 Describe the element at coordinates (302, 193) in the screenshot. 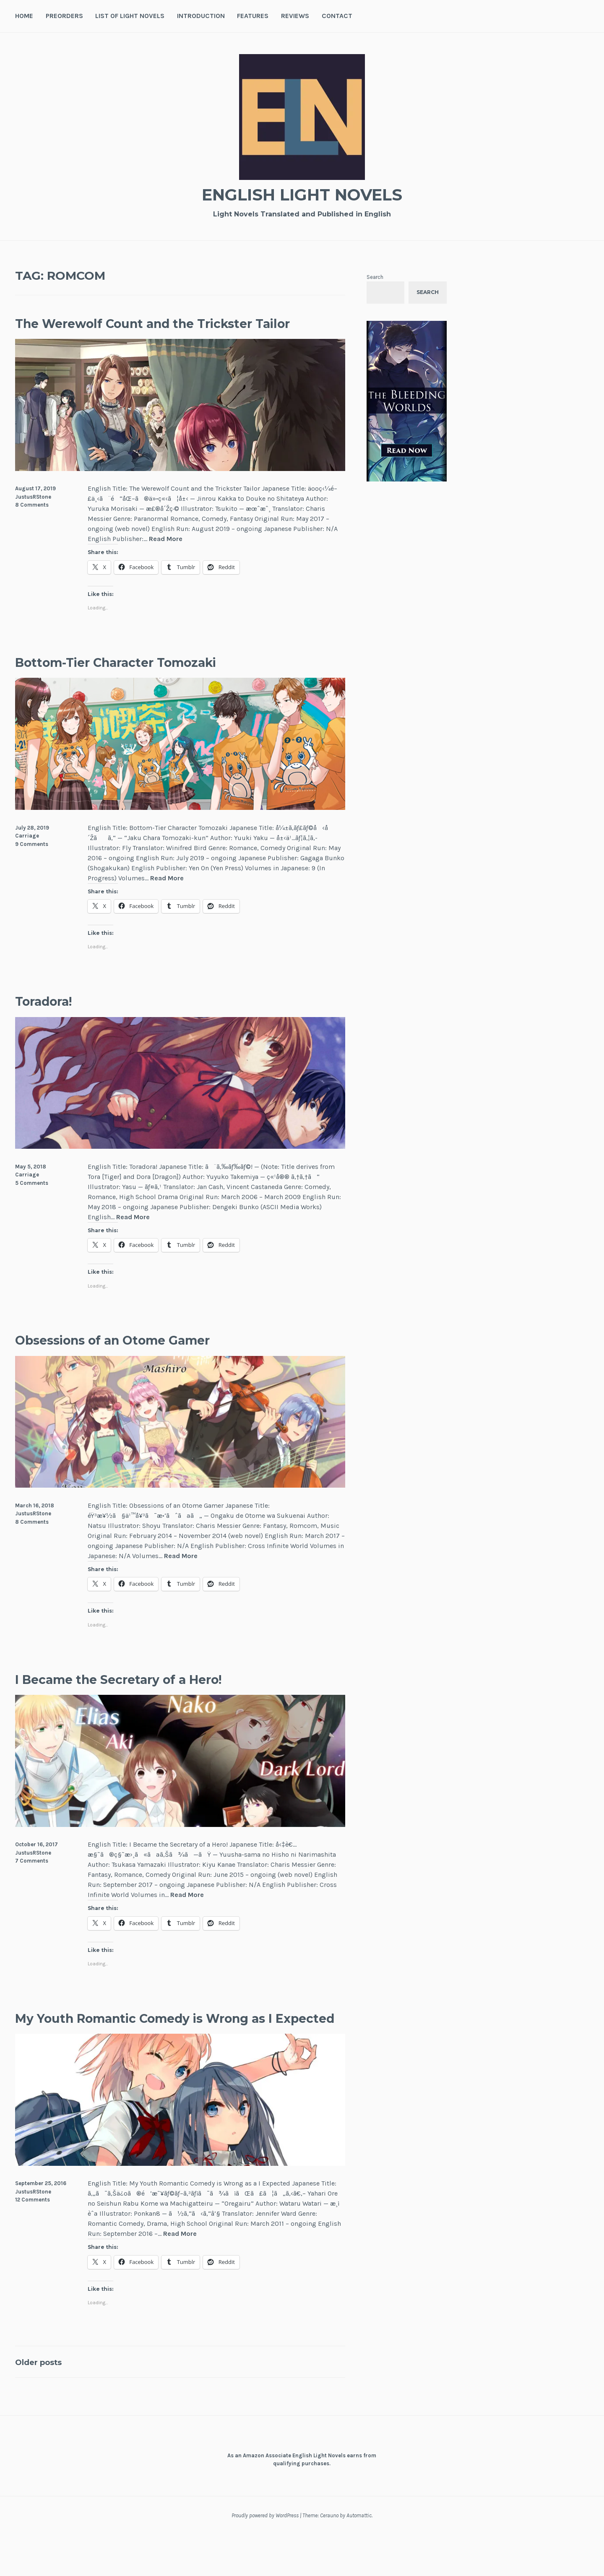

I see `English Light Novels` at that location.